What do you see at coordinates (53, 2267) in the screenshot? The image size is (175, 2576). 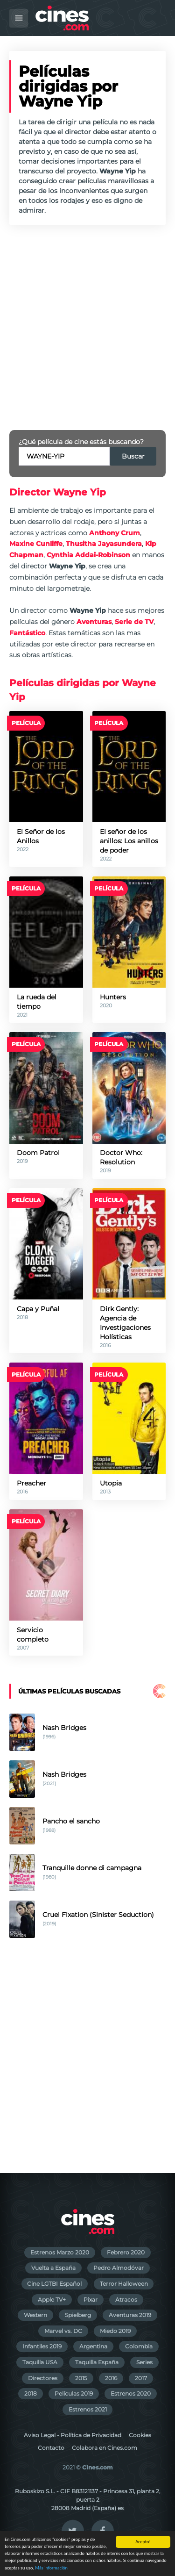 I see `Vuelta a España` at bounding box center [53, 2267].